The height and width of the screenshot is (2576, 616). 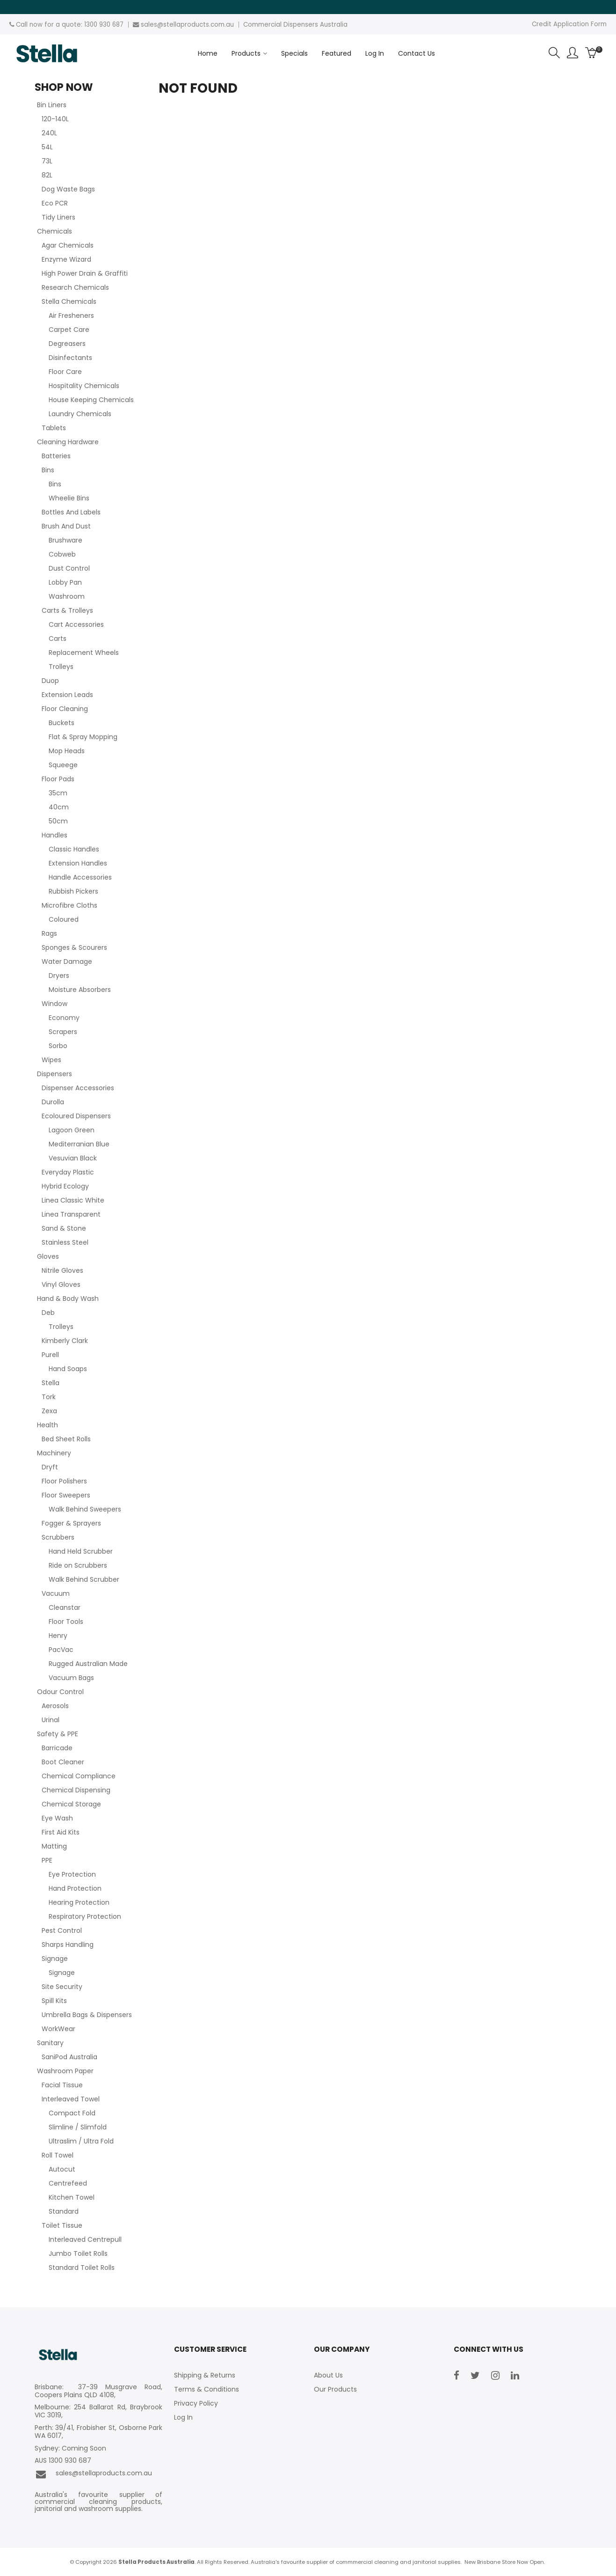 What do you see at coordinates (65, 371) in the screenshot?
I see `Floor Care` at bounding box center [65, 371].